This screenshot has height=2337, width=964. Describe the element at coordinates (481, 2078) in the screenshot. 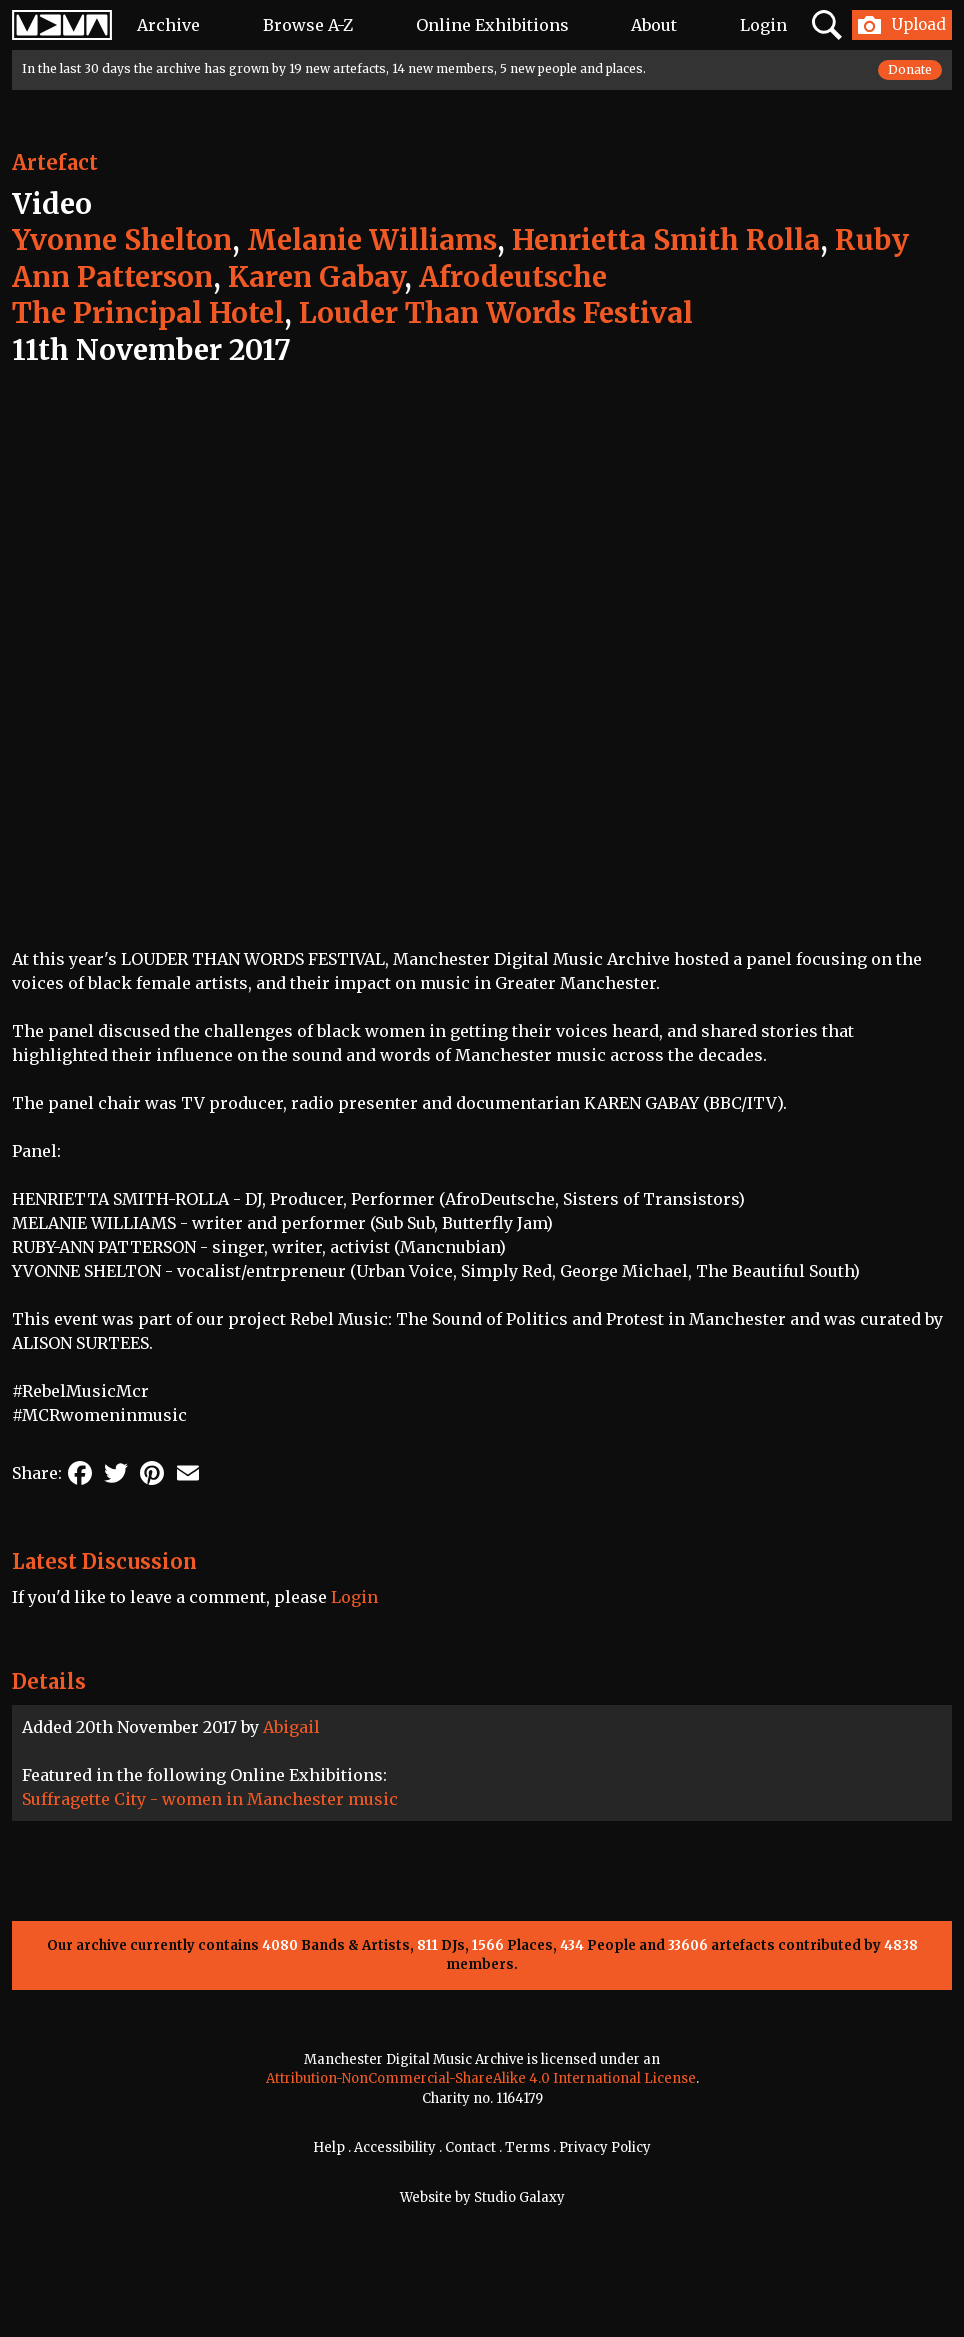

I see `Attribution-NonCommercial-ShareAlike 4.0 International License` at that location.